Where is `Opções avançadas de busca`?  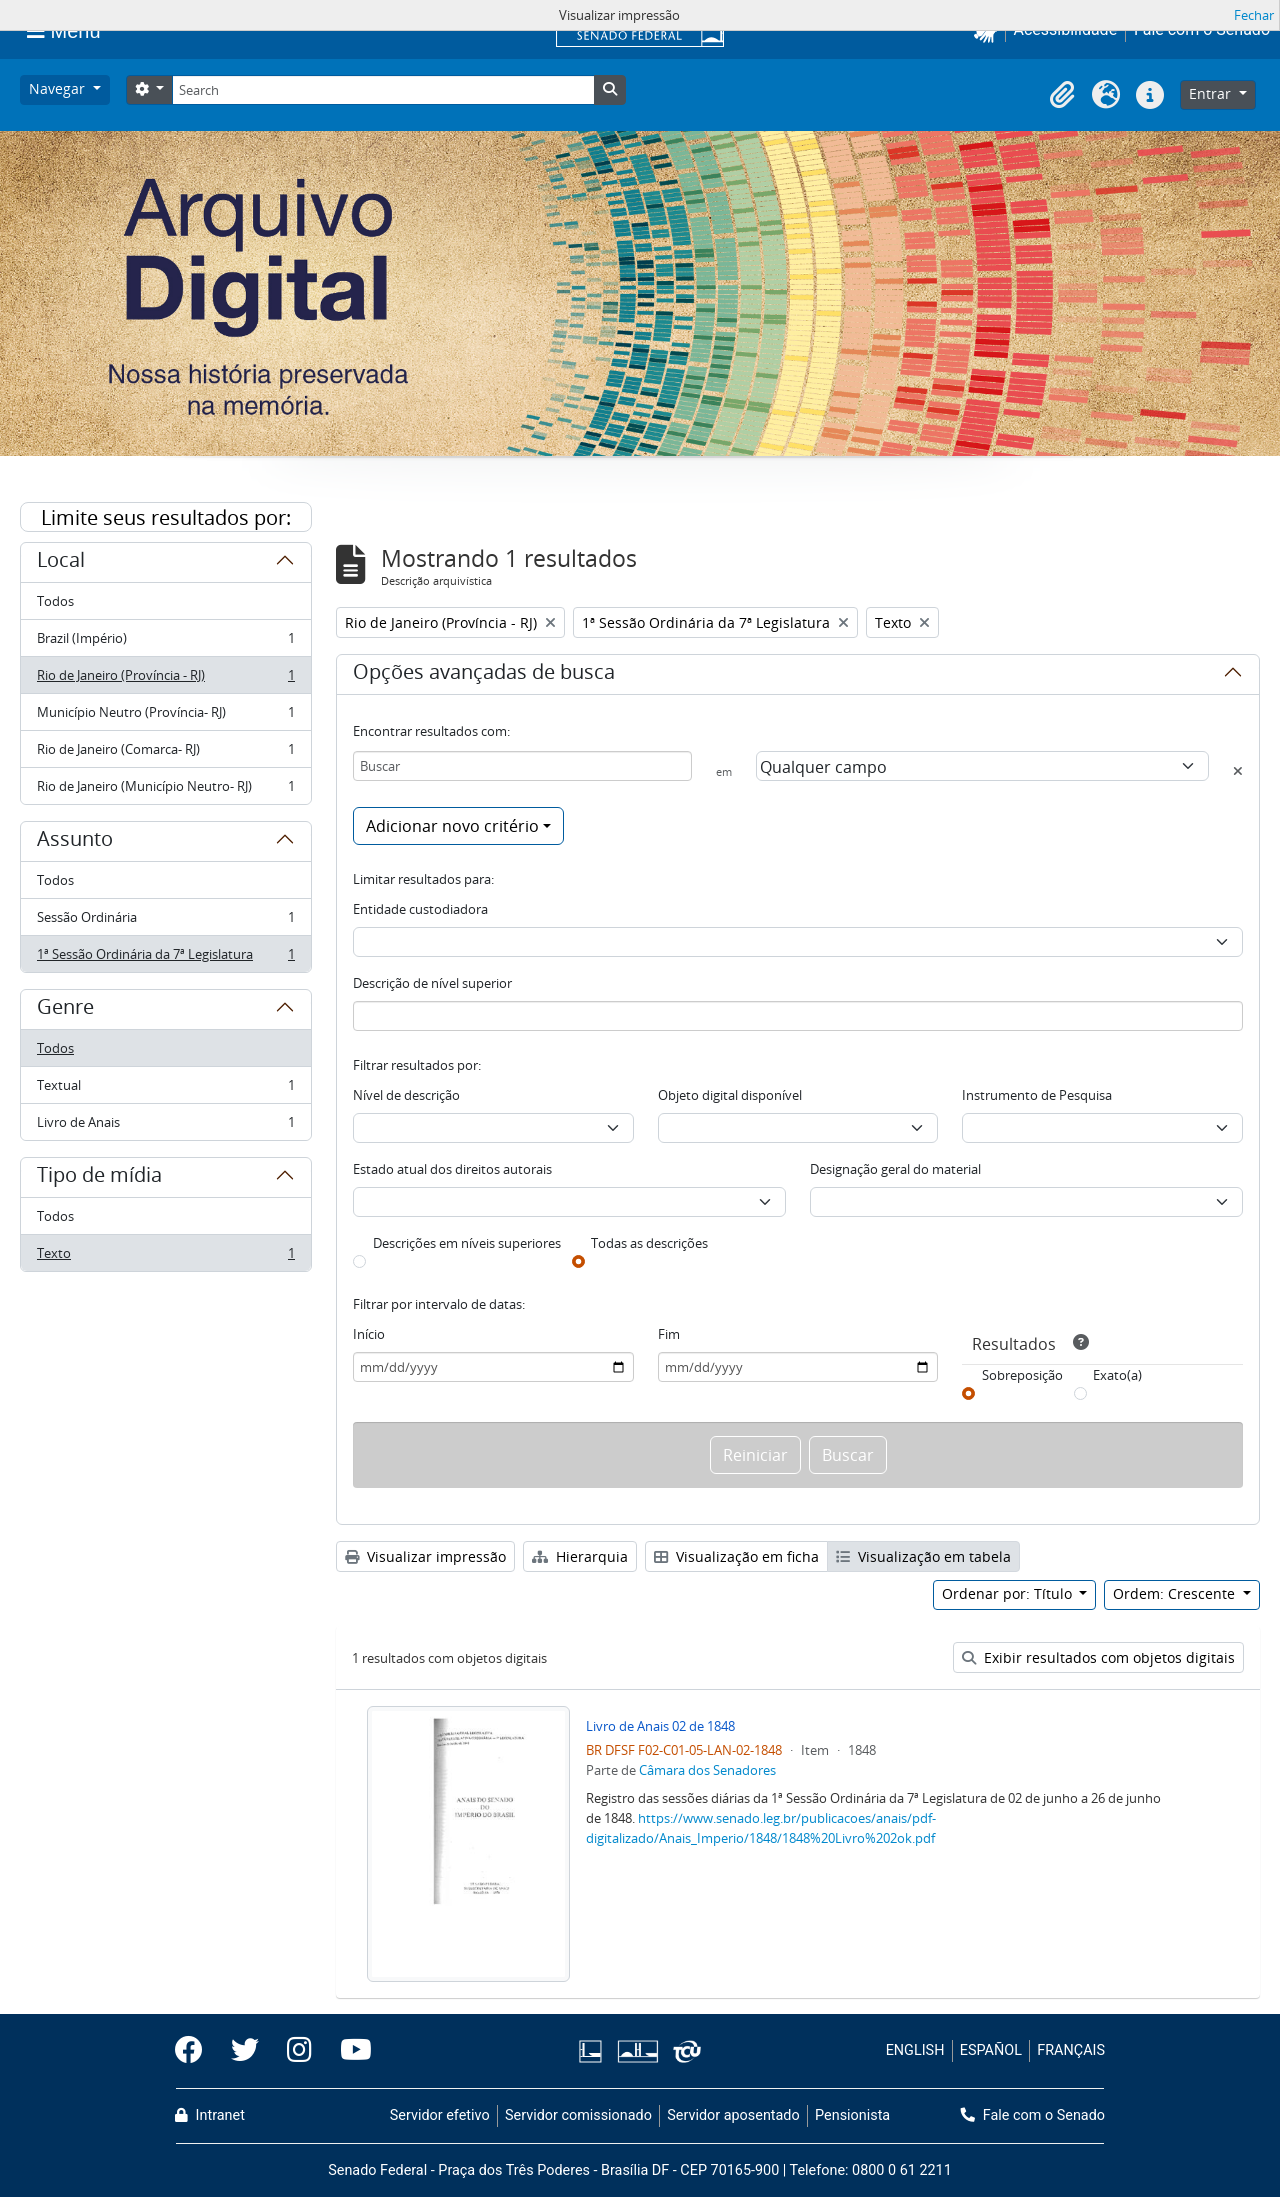
Opções avançadas de busca is located at coordinates (484, 675).